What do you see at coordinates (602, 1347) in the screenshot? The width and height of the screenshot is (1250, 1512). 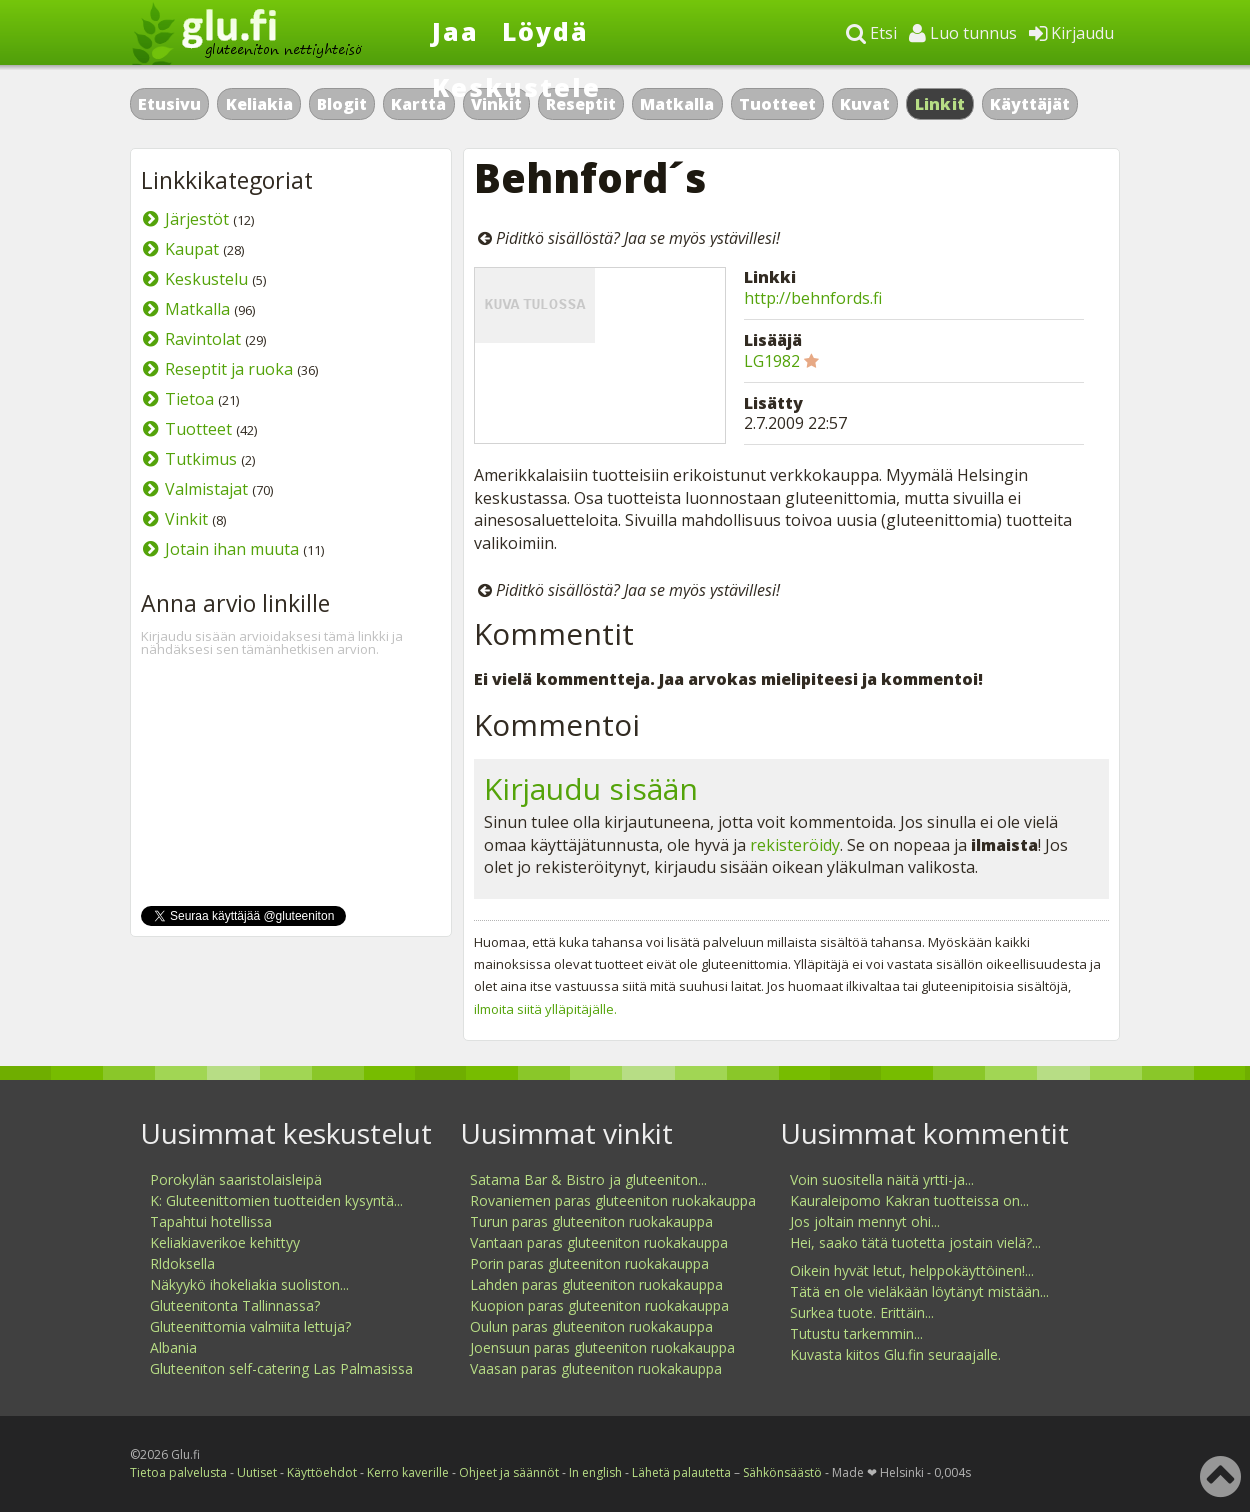 I see `Joensuun paras gluteeniton ruokakauppa` at bounding box center [602, 1347].